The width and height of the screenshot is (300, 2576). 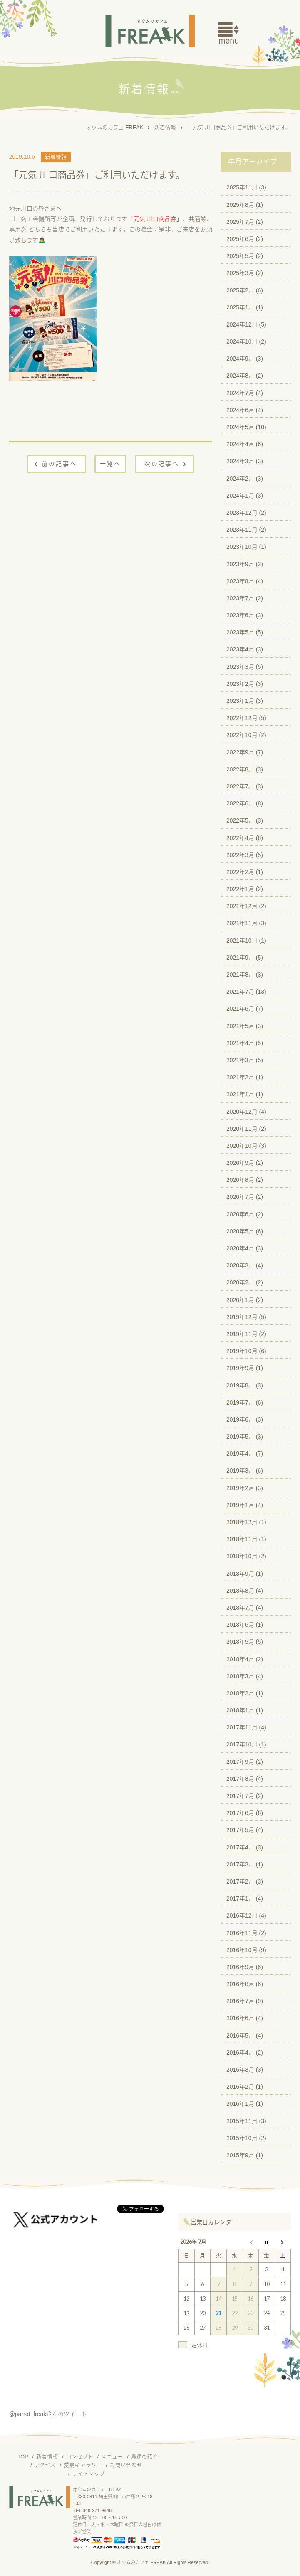 What do you see at coordinates (240, 855) in the screenshot?
I see `2022年3月` at bounding box center [240, 855].